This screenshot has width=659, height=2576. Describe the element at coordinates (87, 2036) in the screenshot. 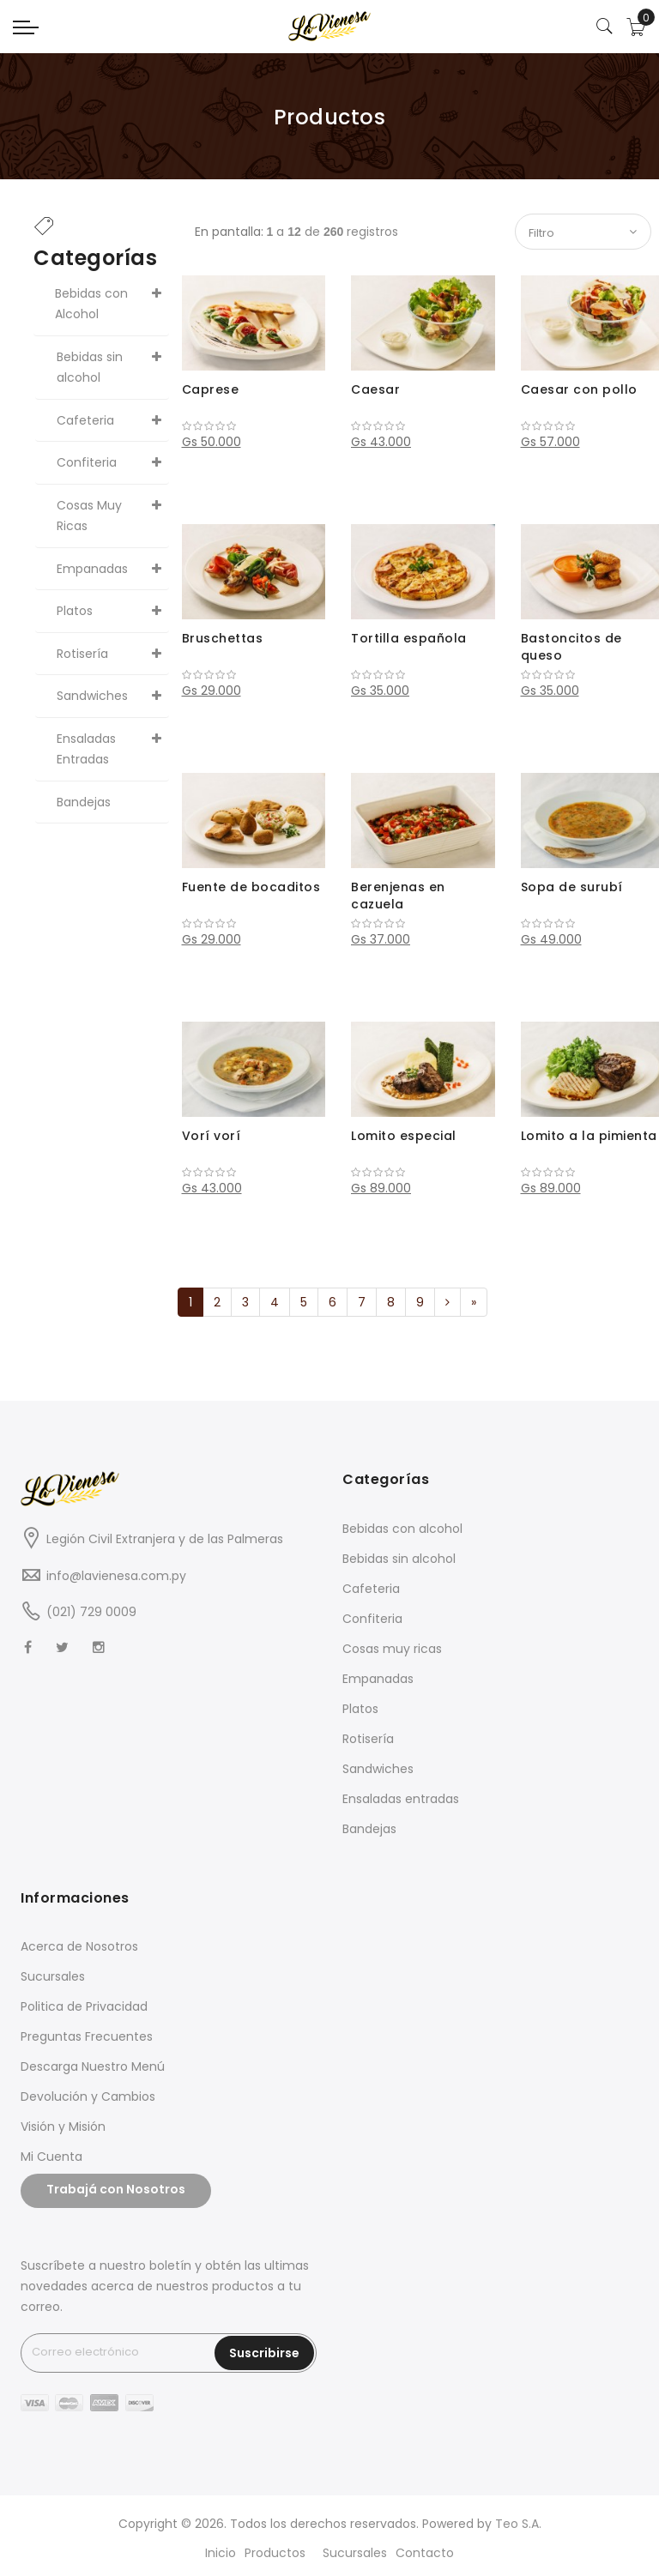

I see `Preguntas Frecuentes` at that location.